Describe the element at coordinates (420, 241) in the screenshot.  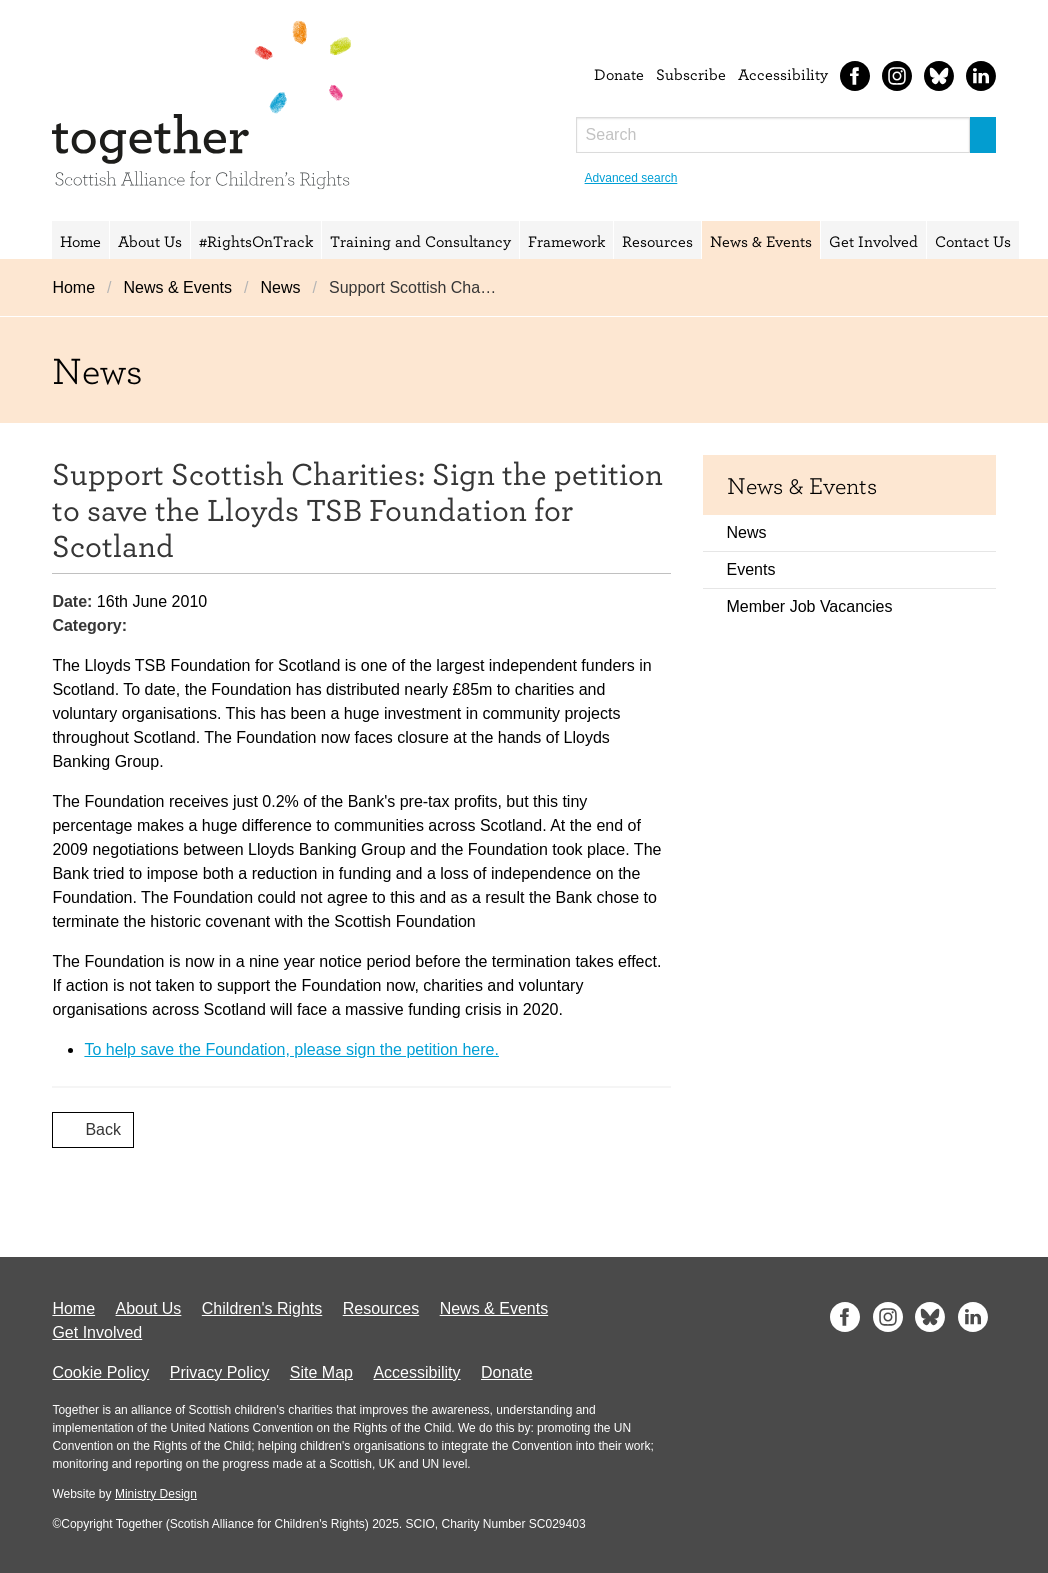
I see `Training and Consultancy` at that location.